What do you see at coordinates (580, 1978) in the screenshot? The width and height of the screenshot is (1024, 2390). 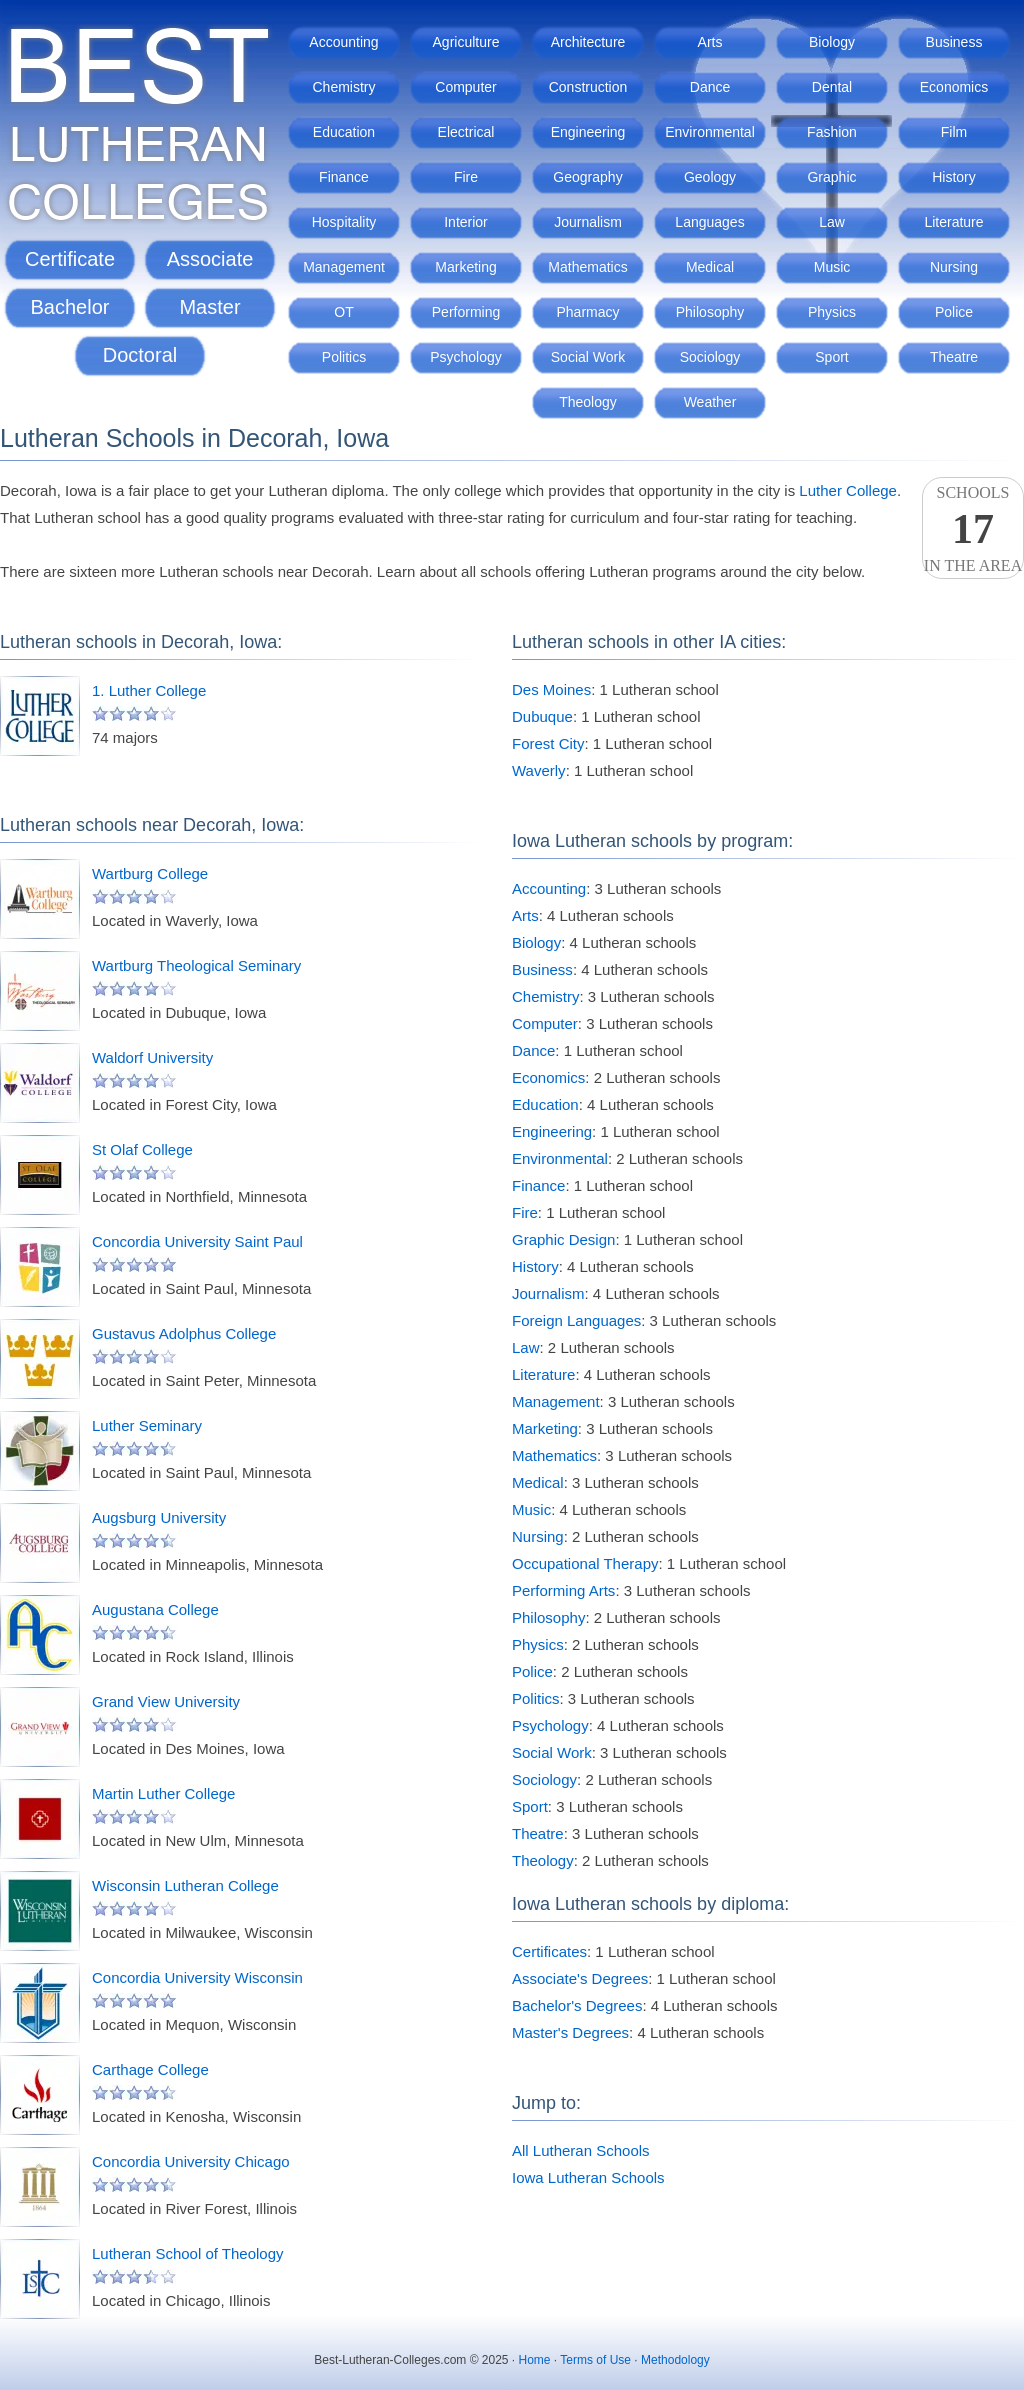 I see `Associate's Degrees` at bounding box center [580, 1978].